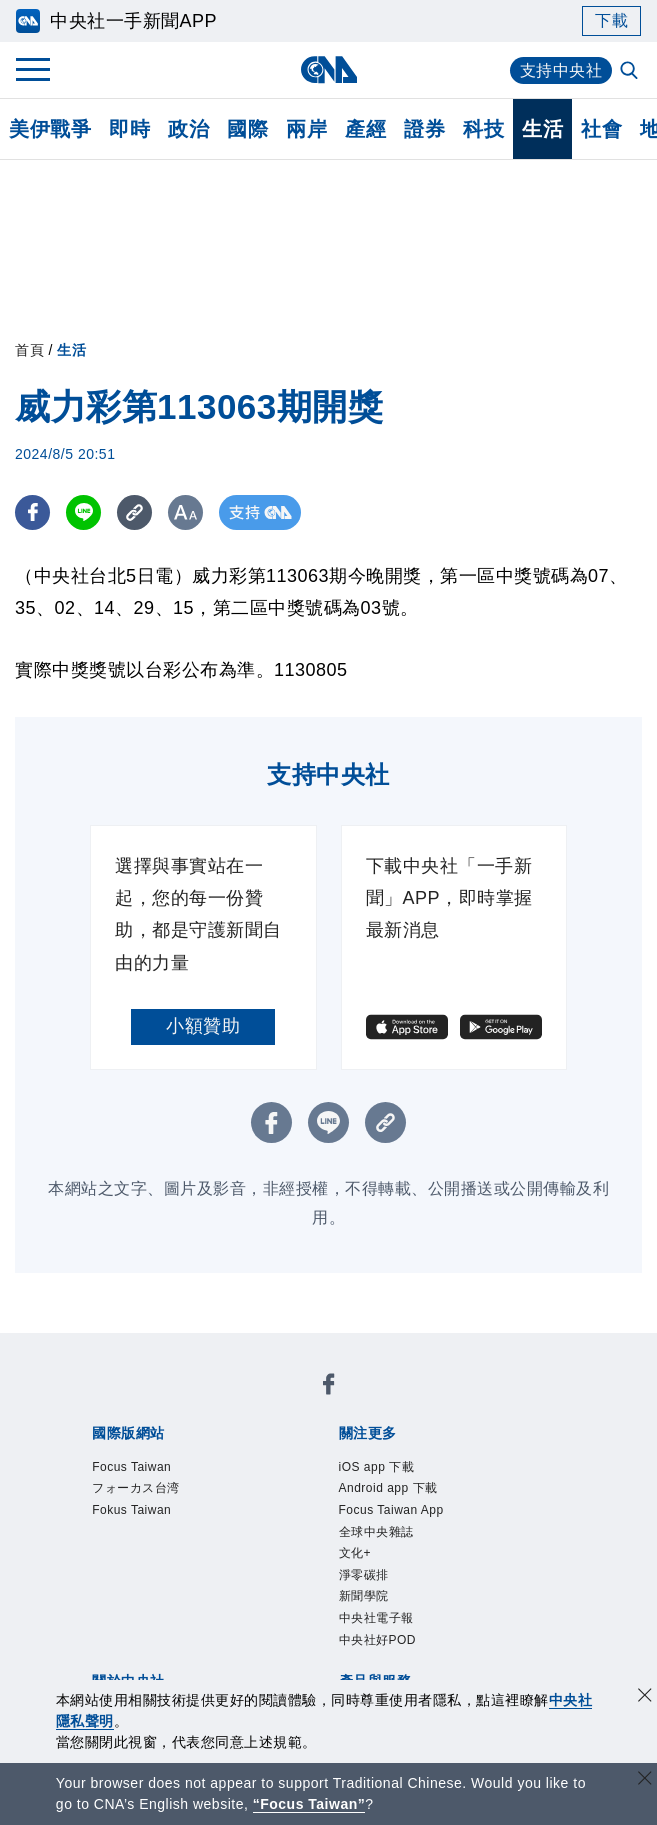 The width and height of the screenshot is (657, 1825). I want to click on 支持中央社, so click(561, 70).